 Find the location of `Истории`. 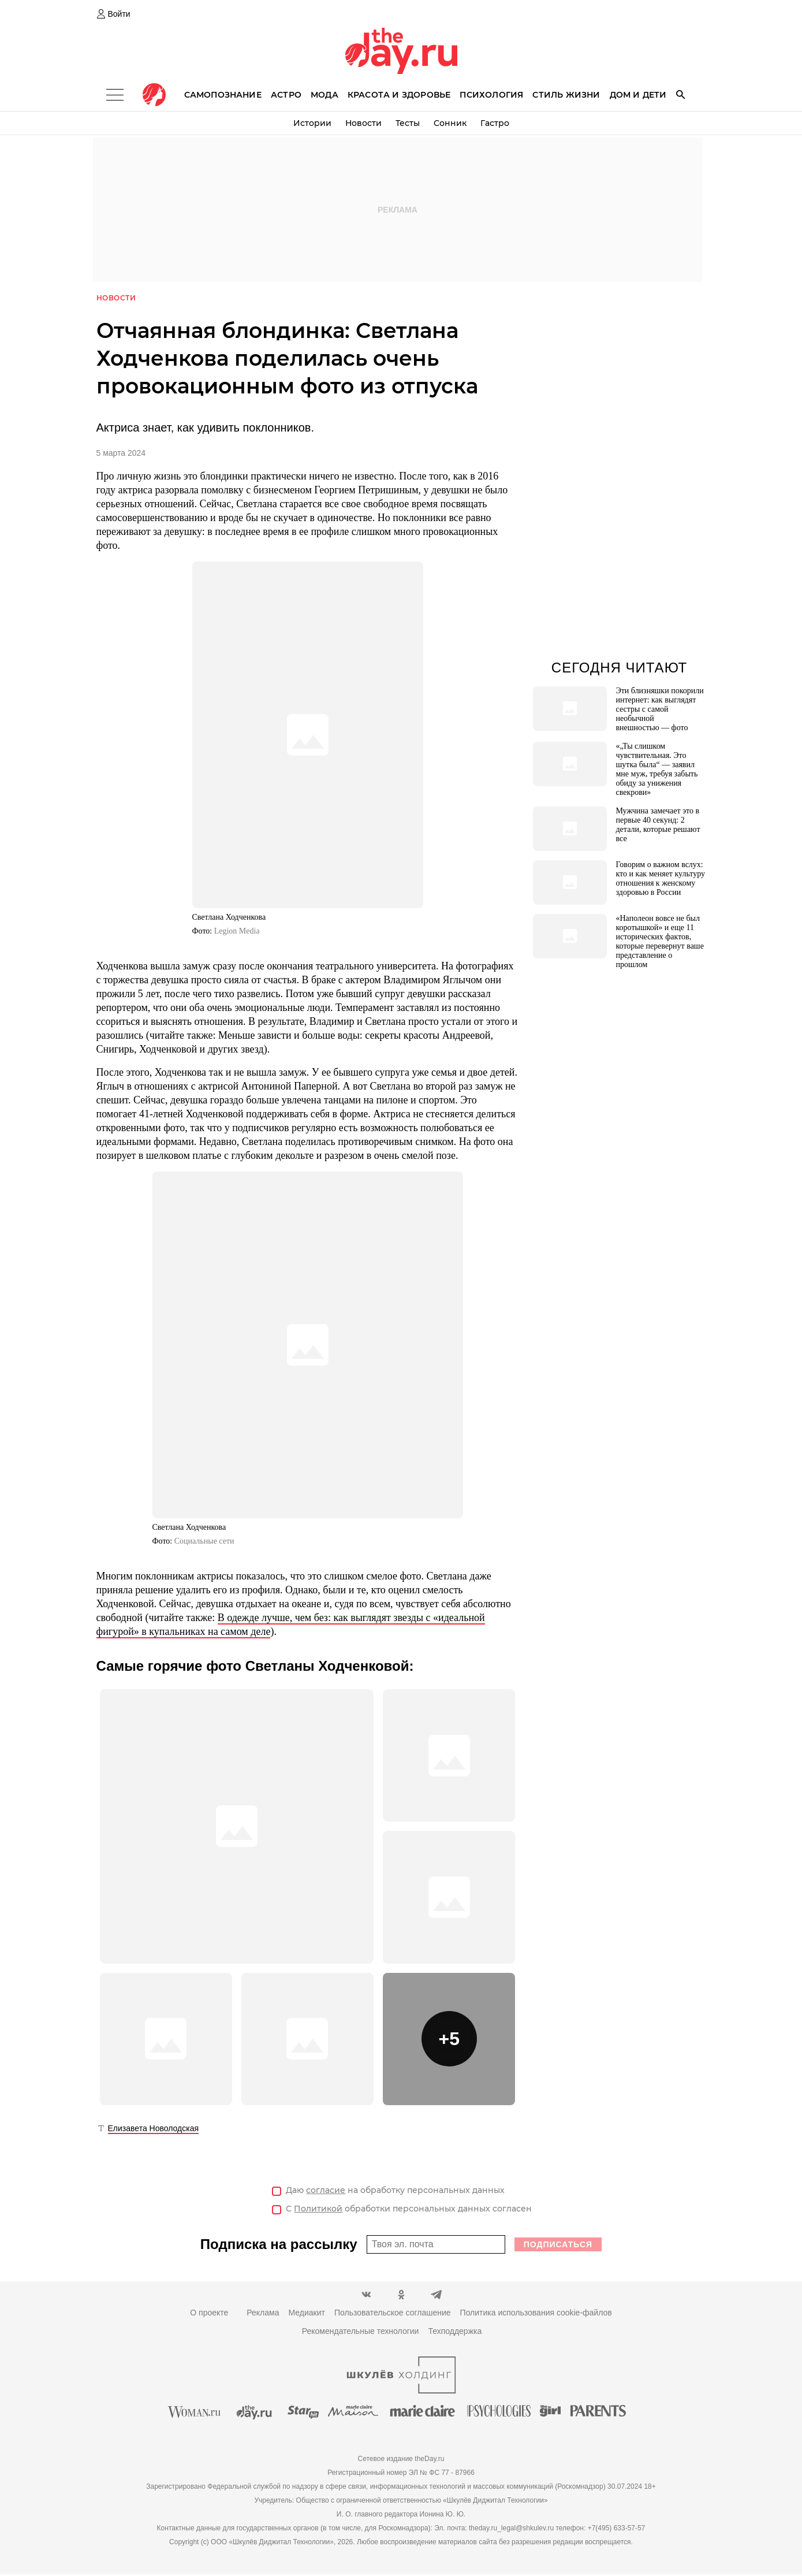

Истории is located at coordinates (312, 123).